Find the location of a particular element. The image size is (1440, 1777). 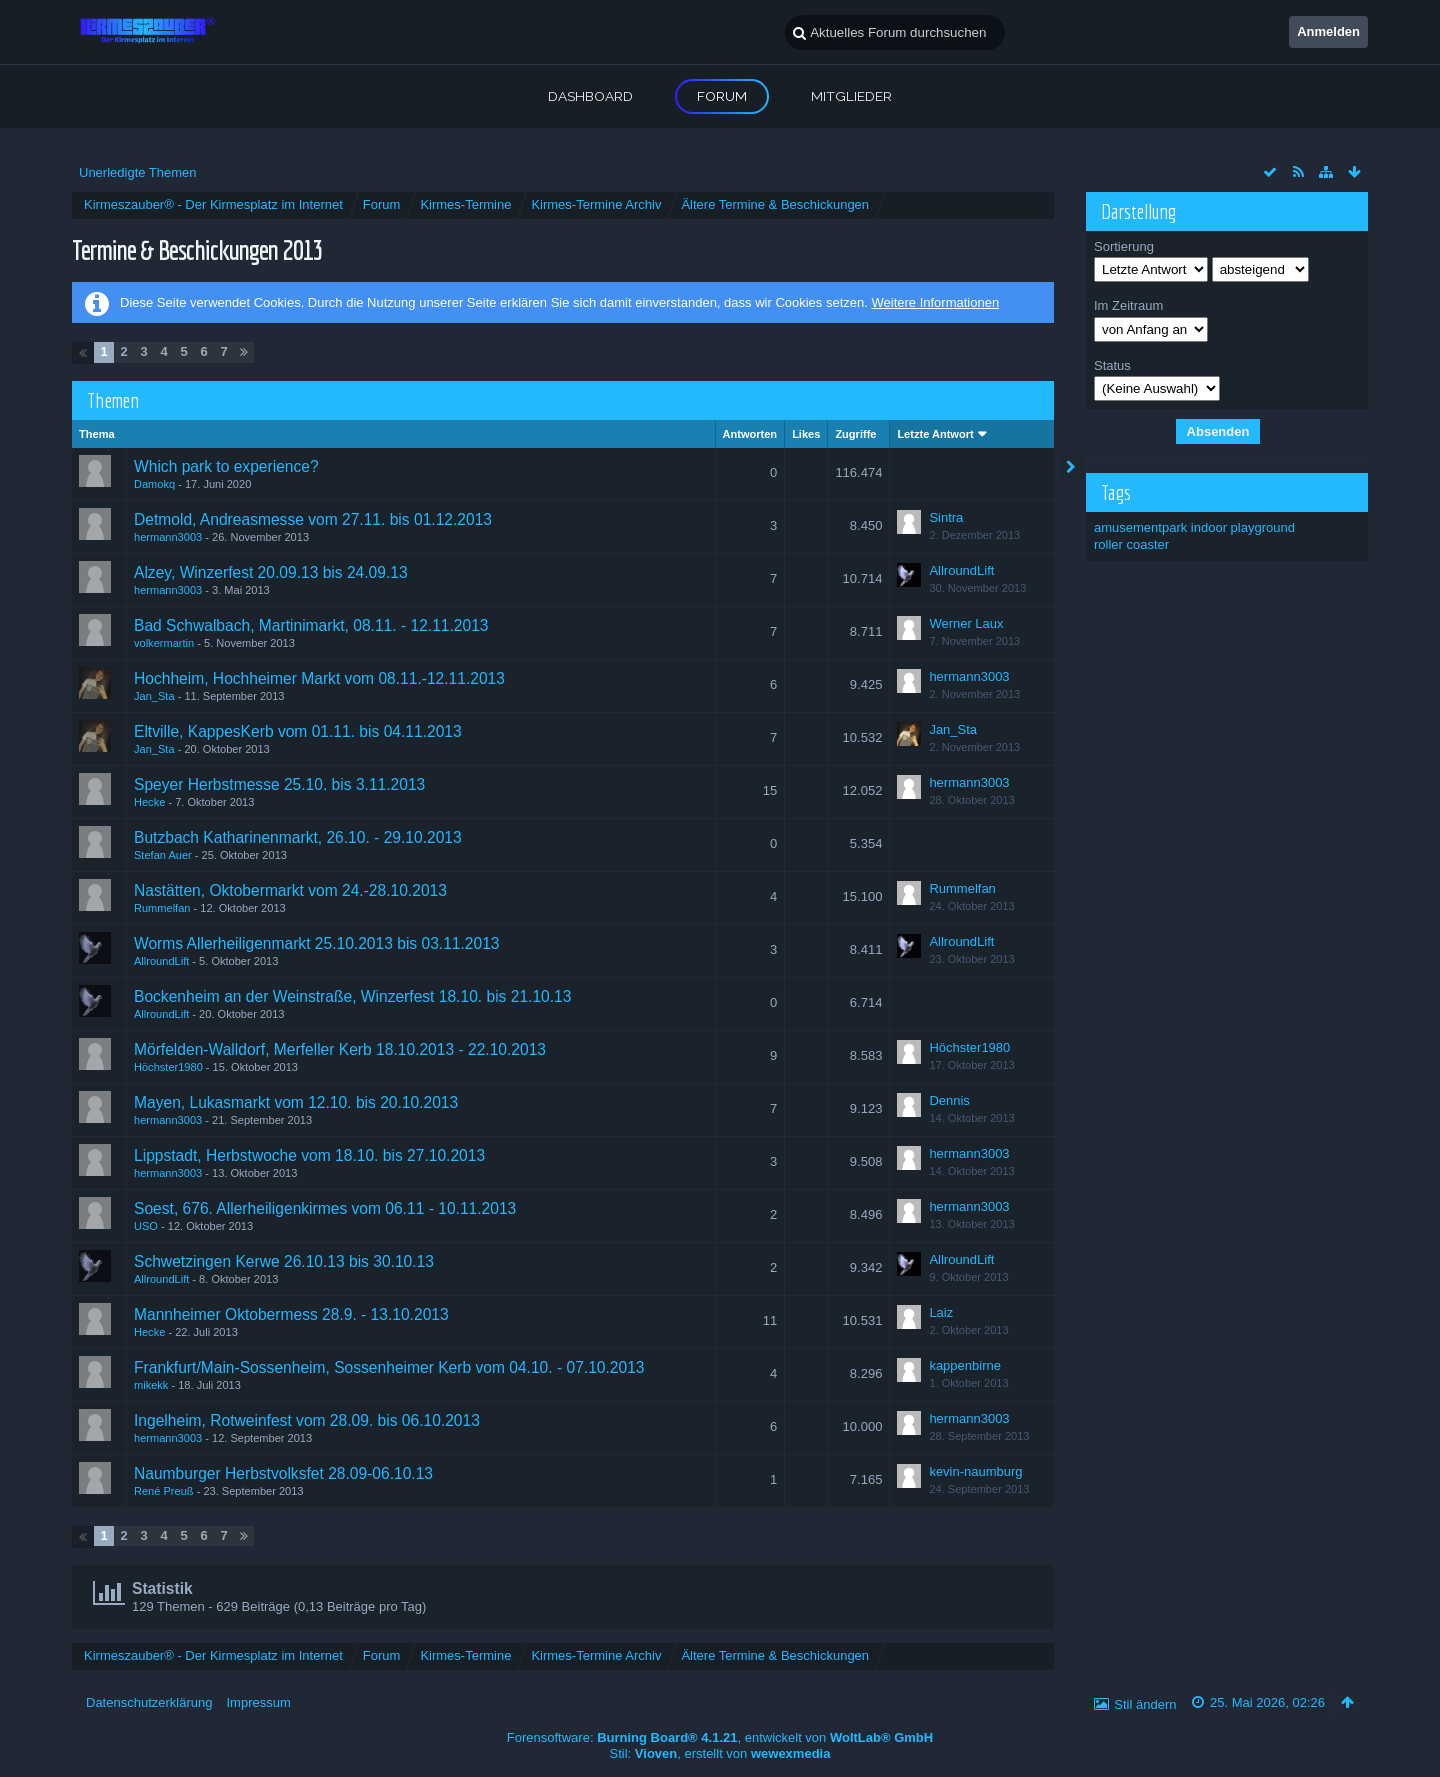

Naumburger Herbstvolksfet 28.09-06.10.13 is located at coordinates (283, 1473).